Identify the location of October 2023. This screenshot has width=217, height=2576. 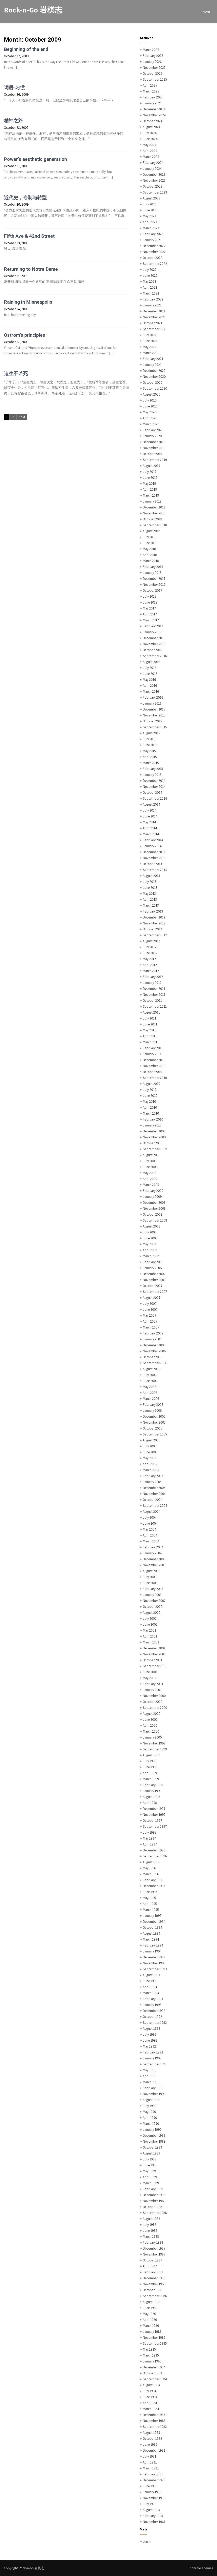
(152, 186).